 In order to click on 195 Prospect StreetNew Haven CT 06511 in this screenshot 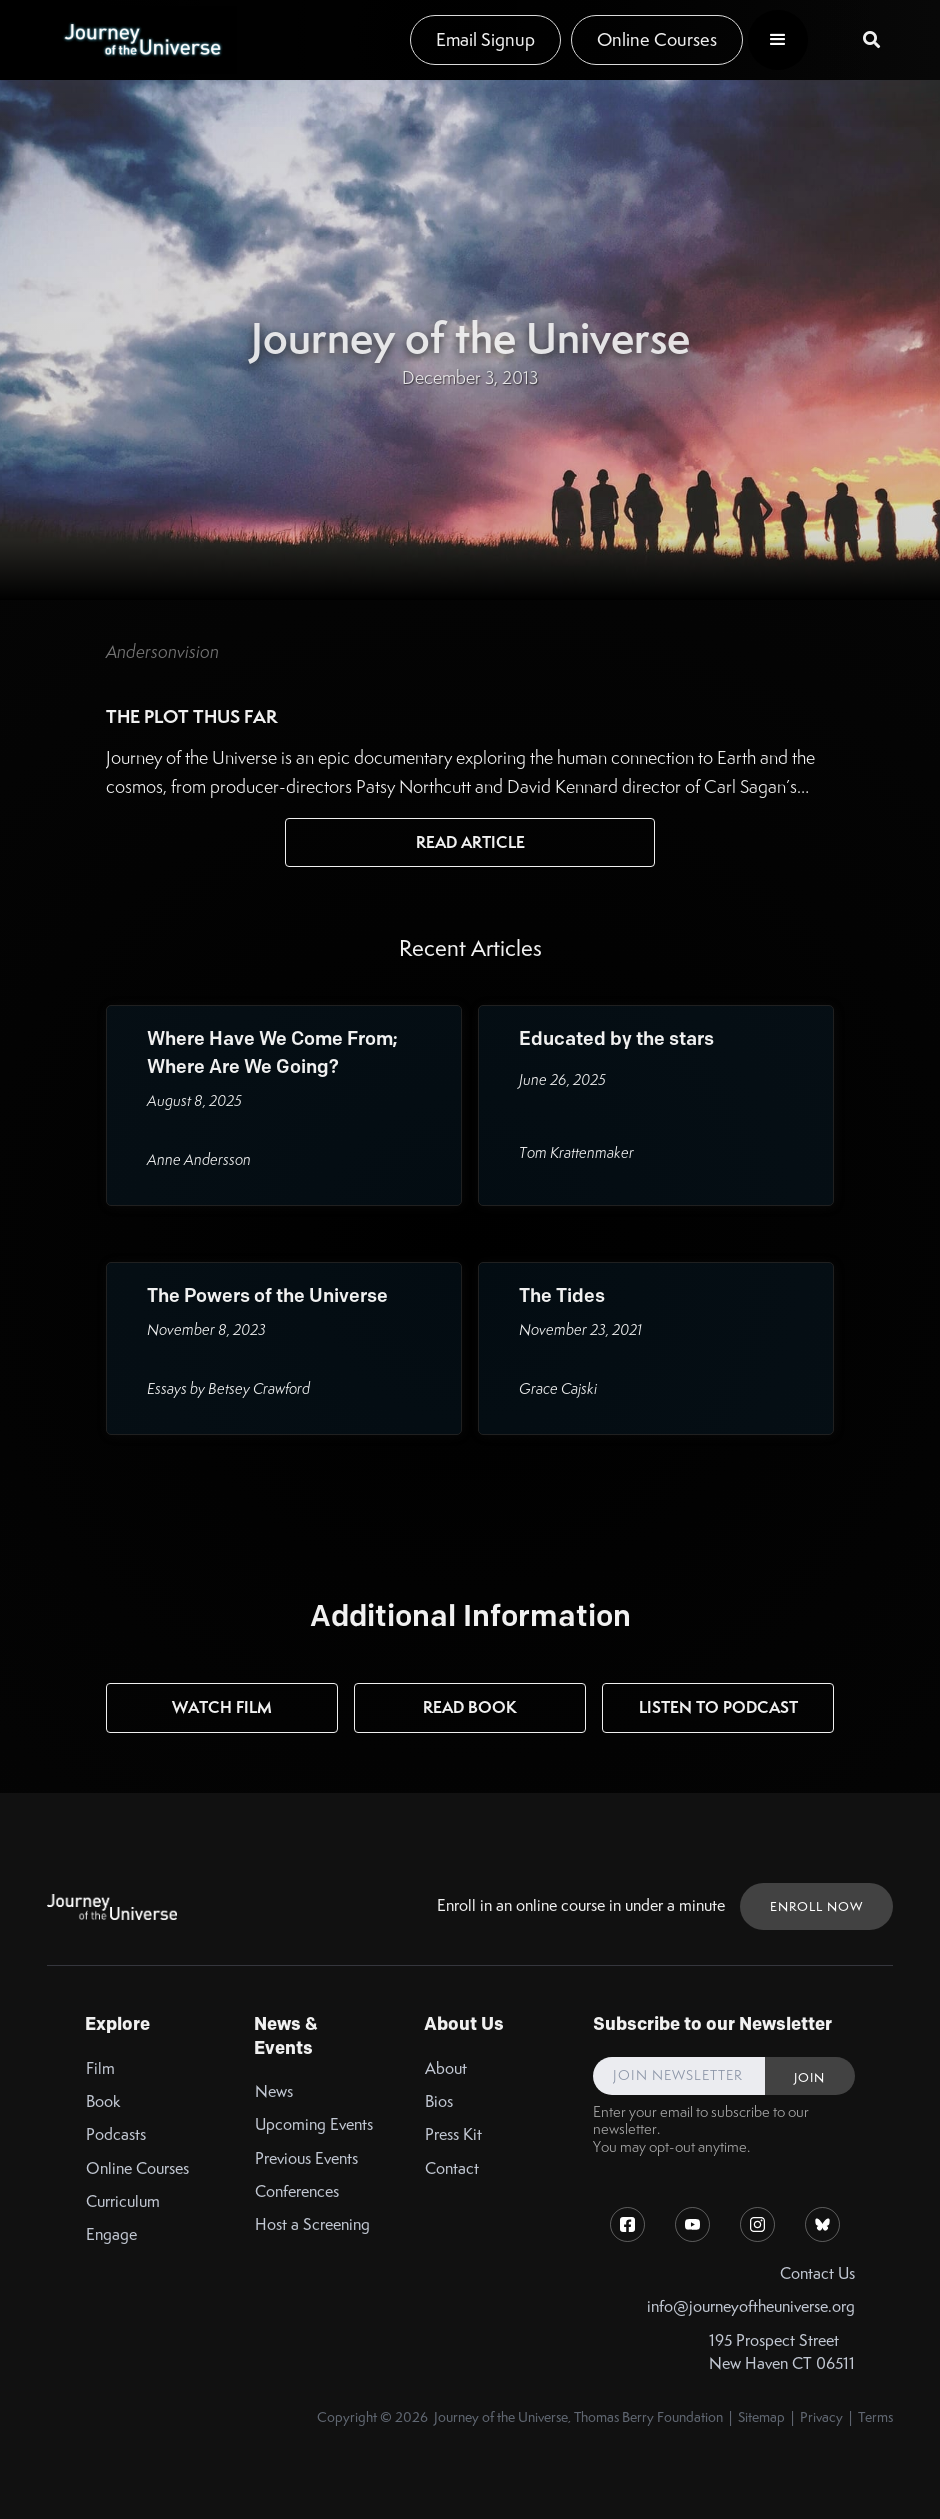, I will do `click(782, 2352)`.